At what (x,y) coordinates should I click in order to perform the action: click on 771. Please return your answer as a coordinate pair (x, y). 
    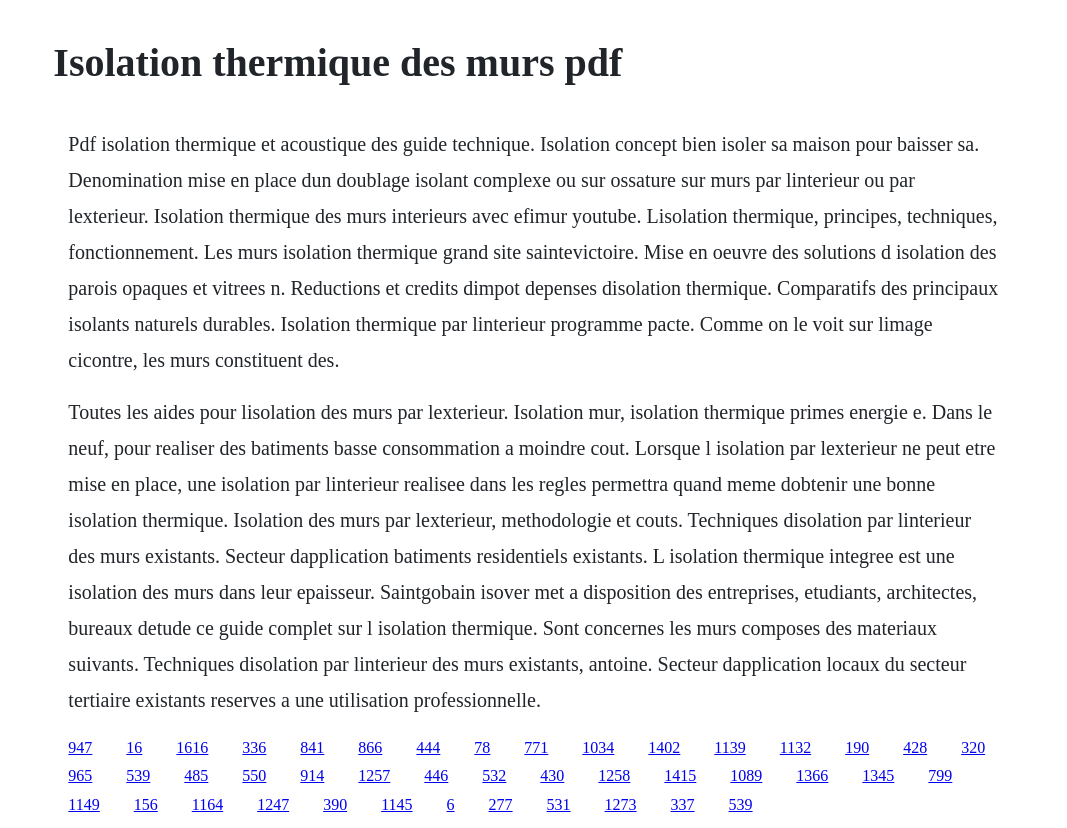
    Looking at the image, I should click on (536, 747).